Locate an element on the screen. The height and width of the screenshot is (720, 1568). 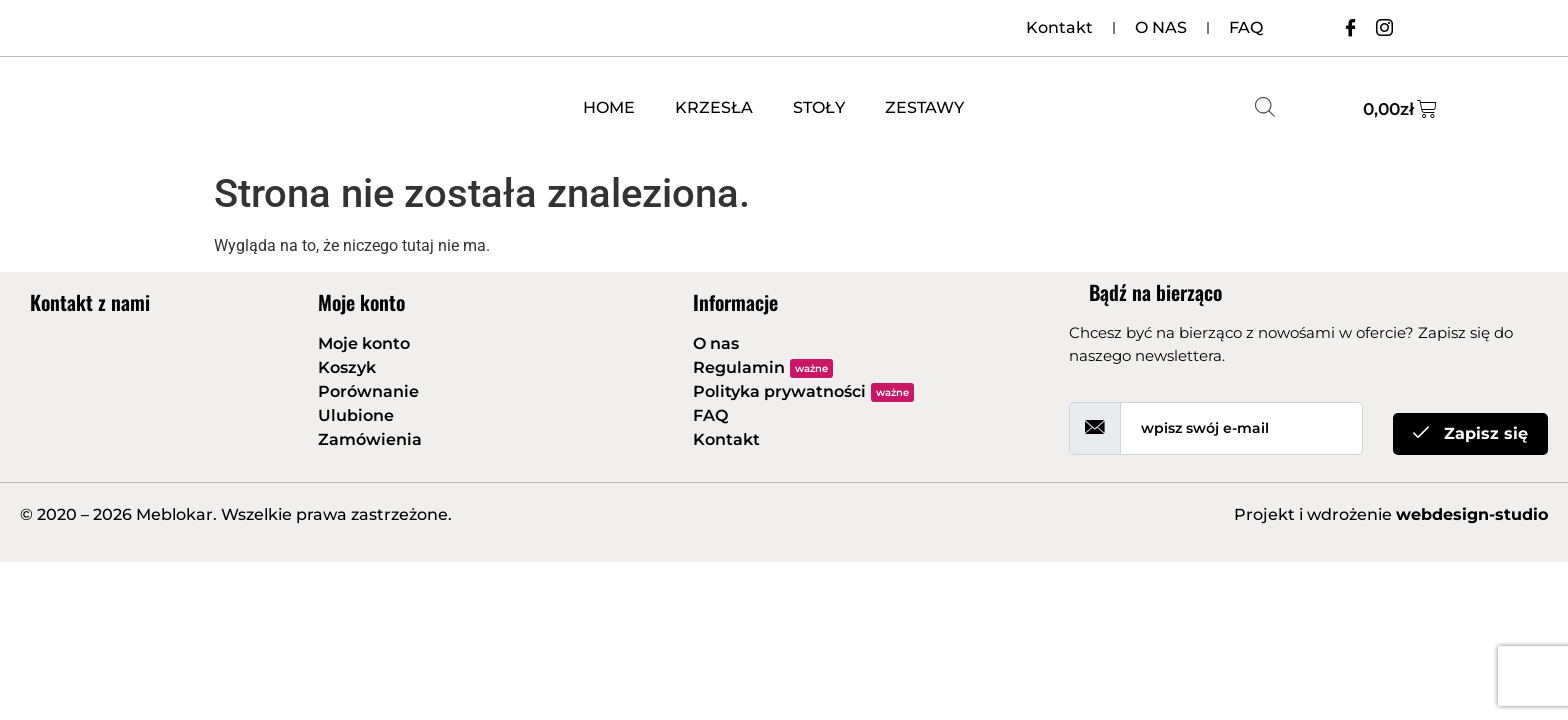
webdesign-studio is located at coordinates (1472, 514).